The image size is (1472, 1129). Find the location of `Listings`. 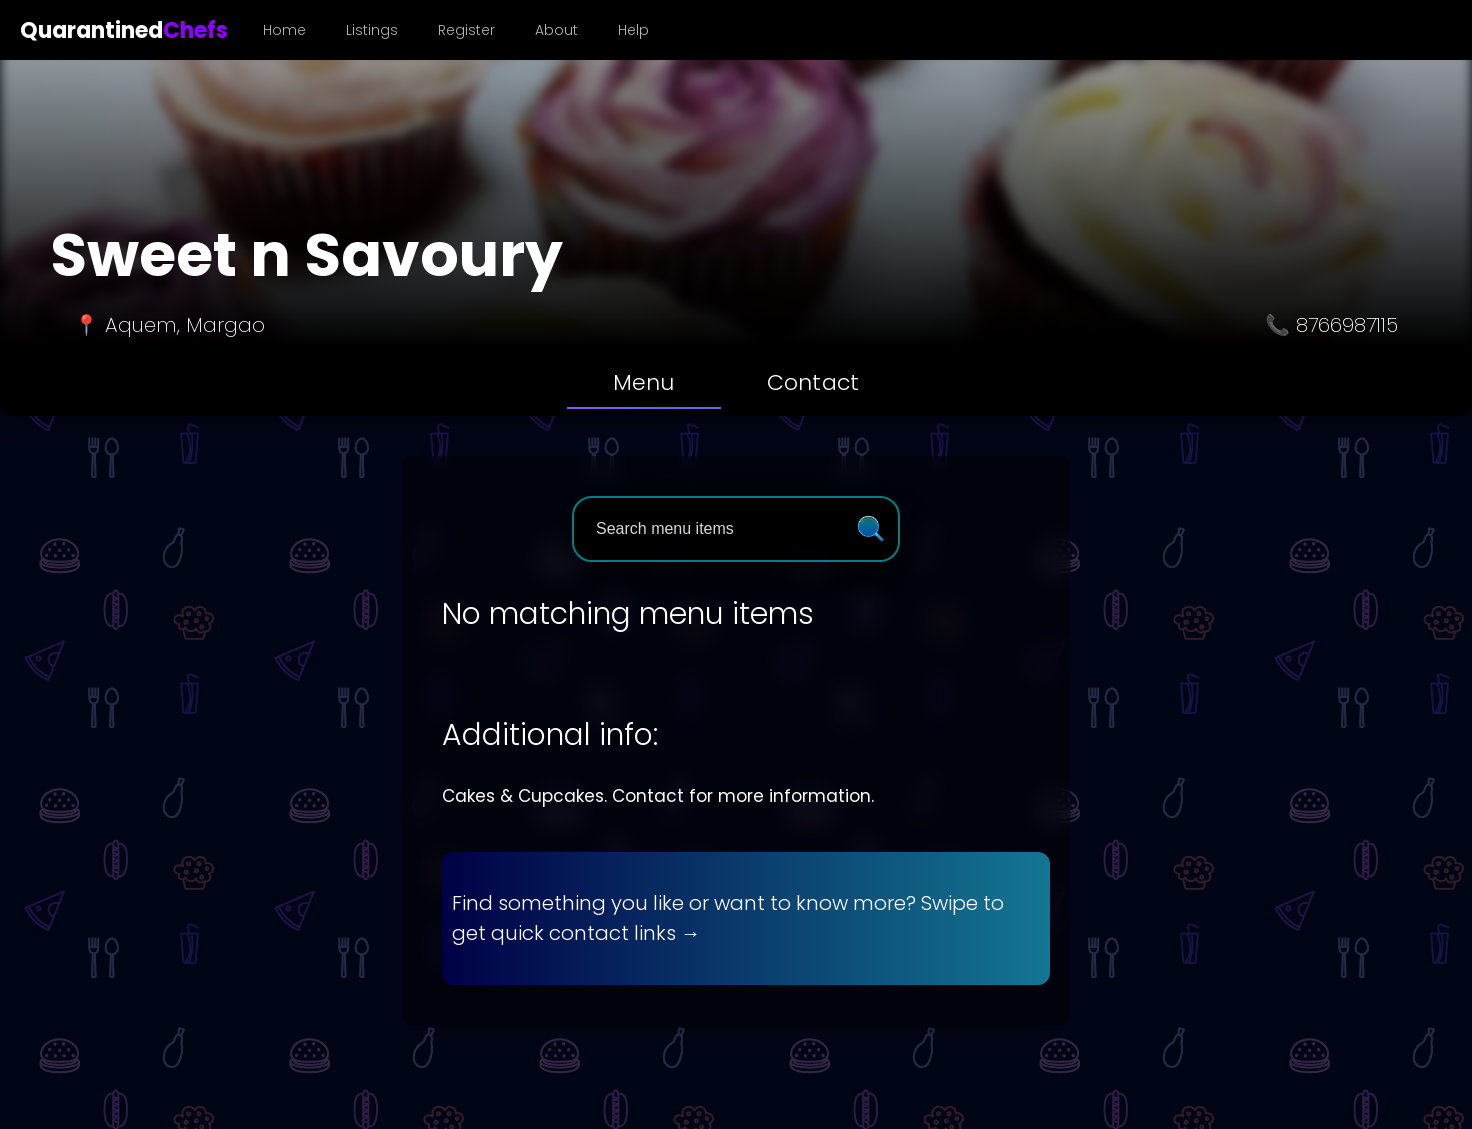

Listings is located at coordinates (372, 30).